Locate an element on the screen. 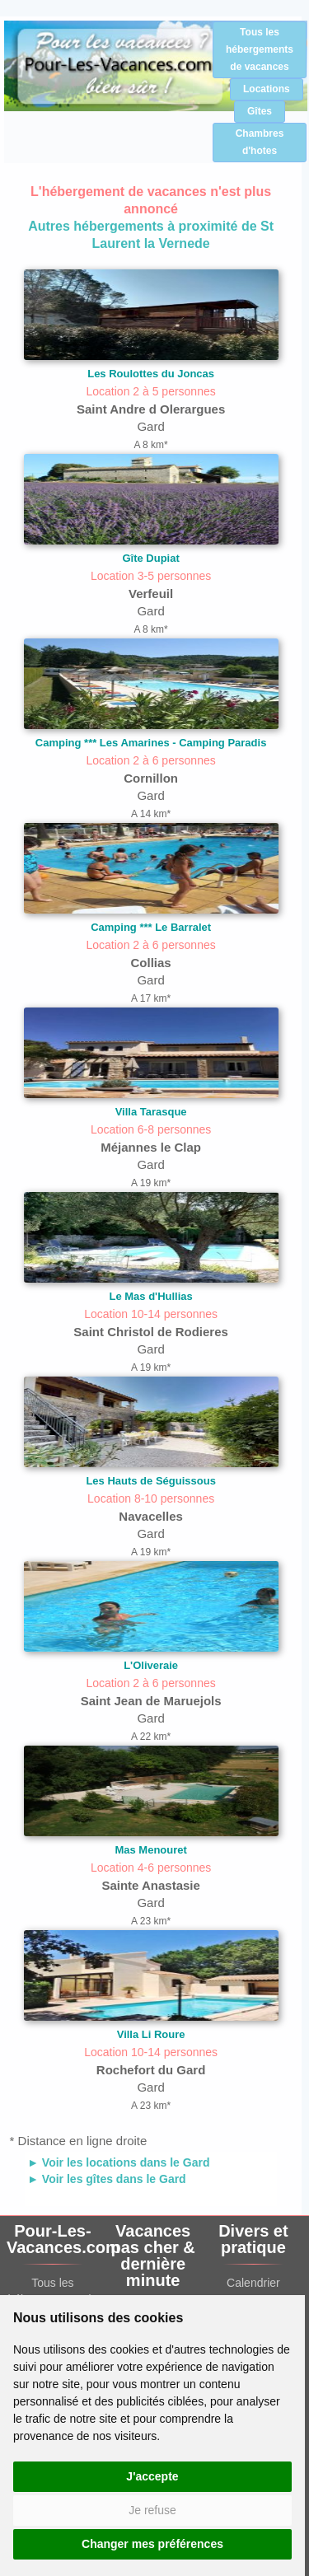  Le Mas d'Hullias is located at coordinates (150, 1296).